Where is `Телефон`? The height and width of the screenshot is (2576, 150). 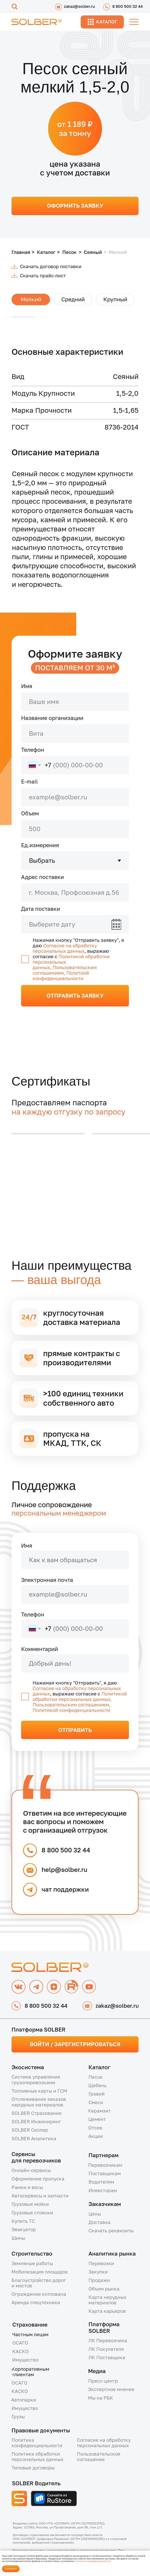
Телефон is located at coordinates (32, 749).